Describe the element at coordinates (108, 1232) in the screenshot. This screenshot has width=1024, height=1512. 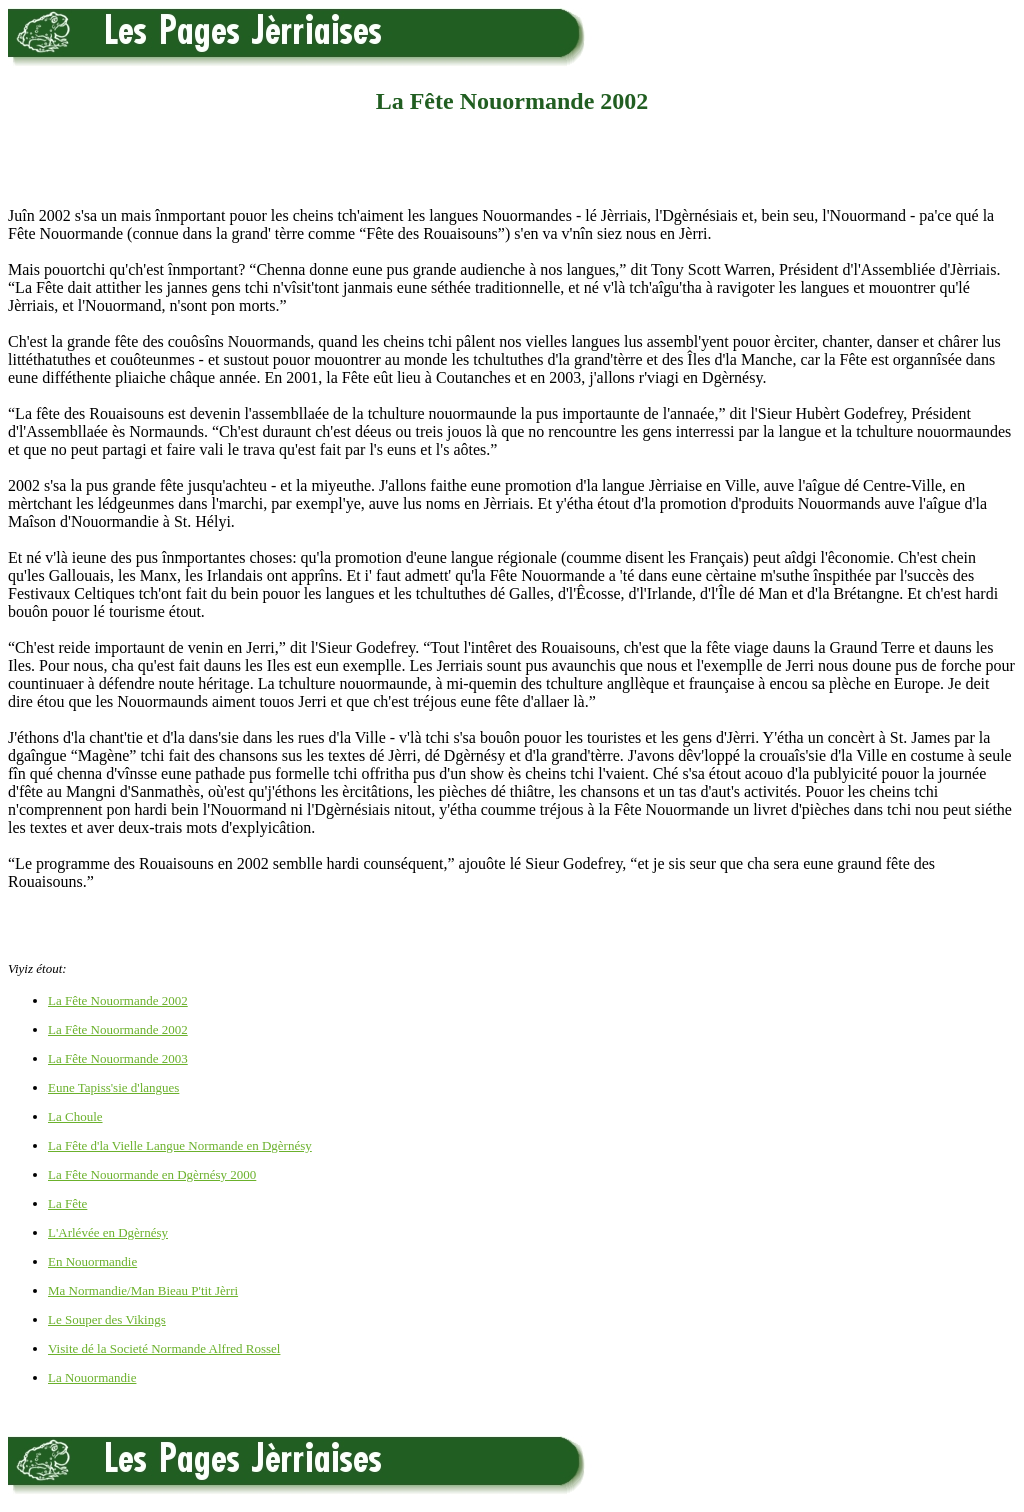
I see `L'Arlévée en Dgèrnésy` at that location.